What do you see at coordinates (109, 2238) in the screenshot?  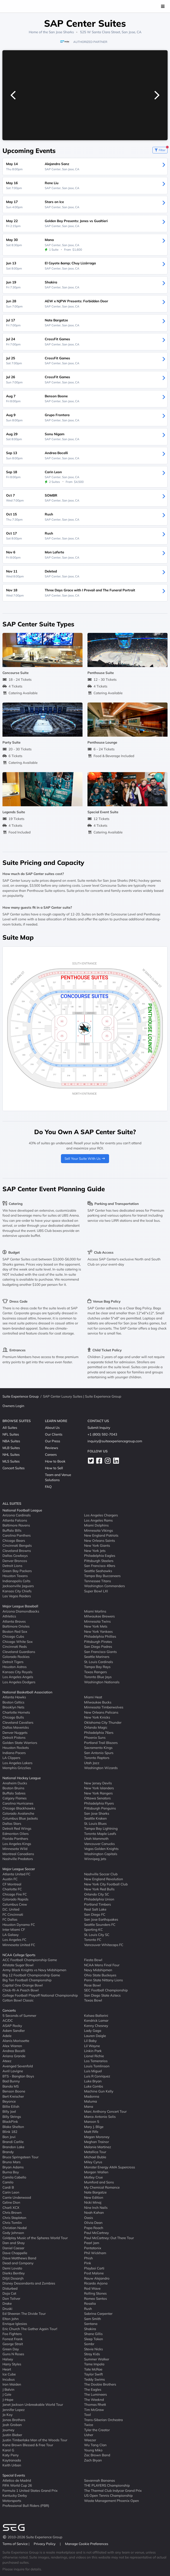 I see `Paul McCartney: Out There Tour` at bounding box center [109, 2238].